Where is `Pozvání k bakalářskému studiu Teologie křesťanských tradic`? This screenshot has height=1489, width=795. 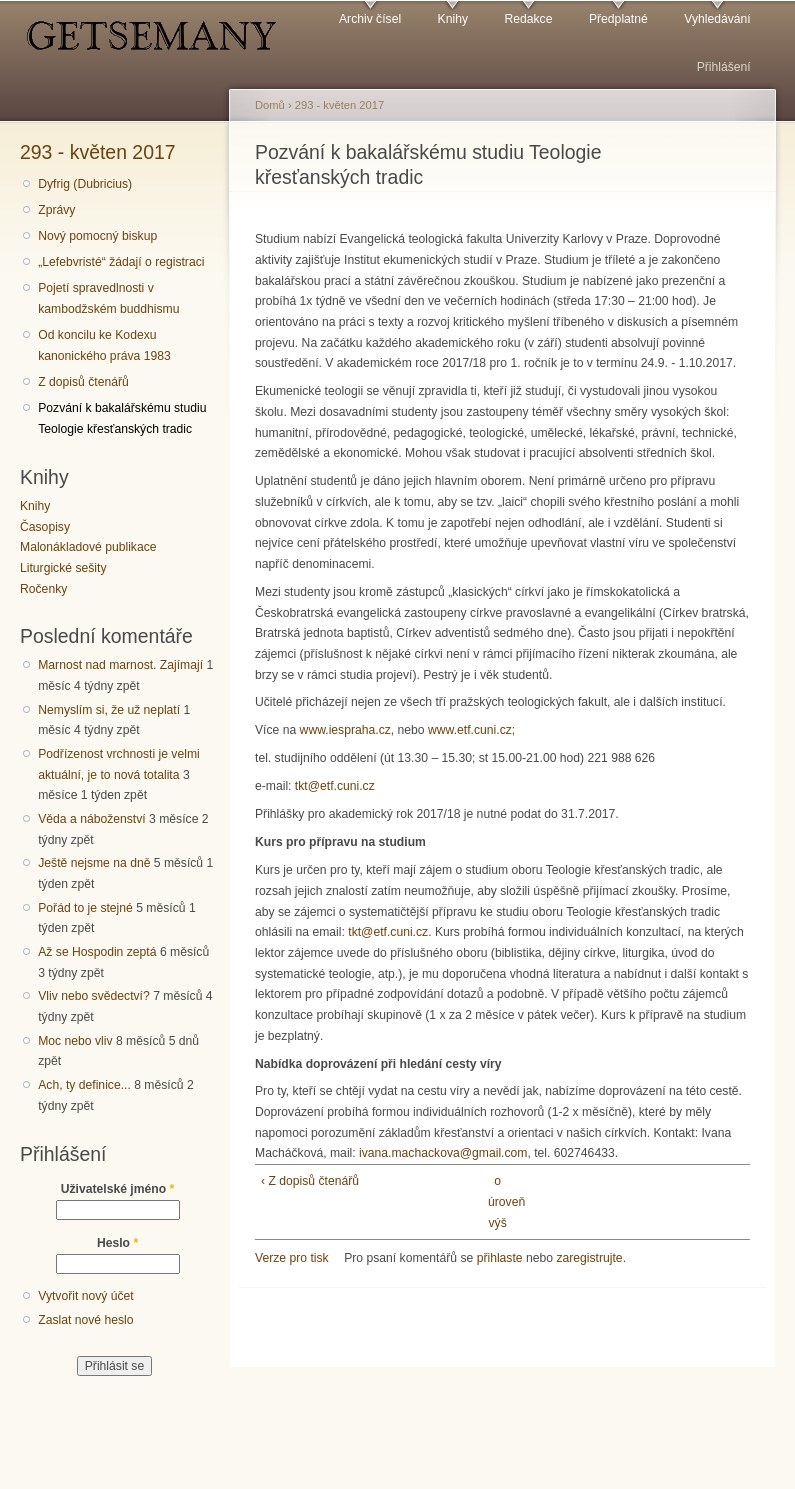
Pozvání k bakalářskému studiu Teologie křesťanských tradic is located at coordinates (122, 418).